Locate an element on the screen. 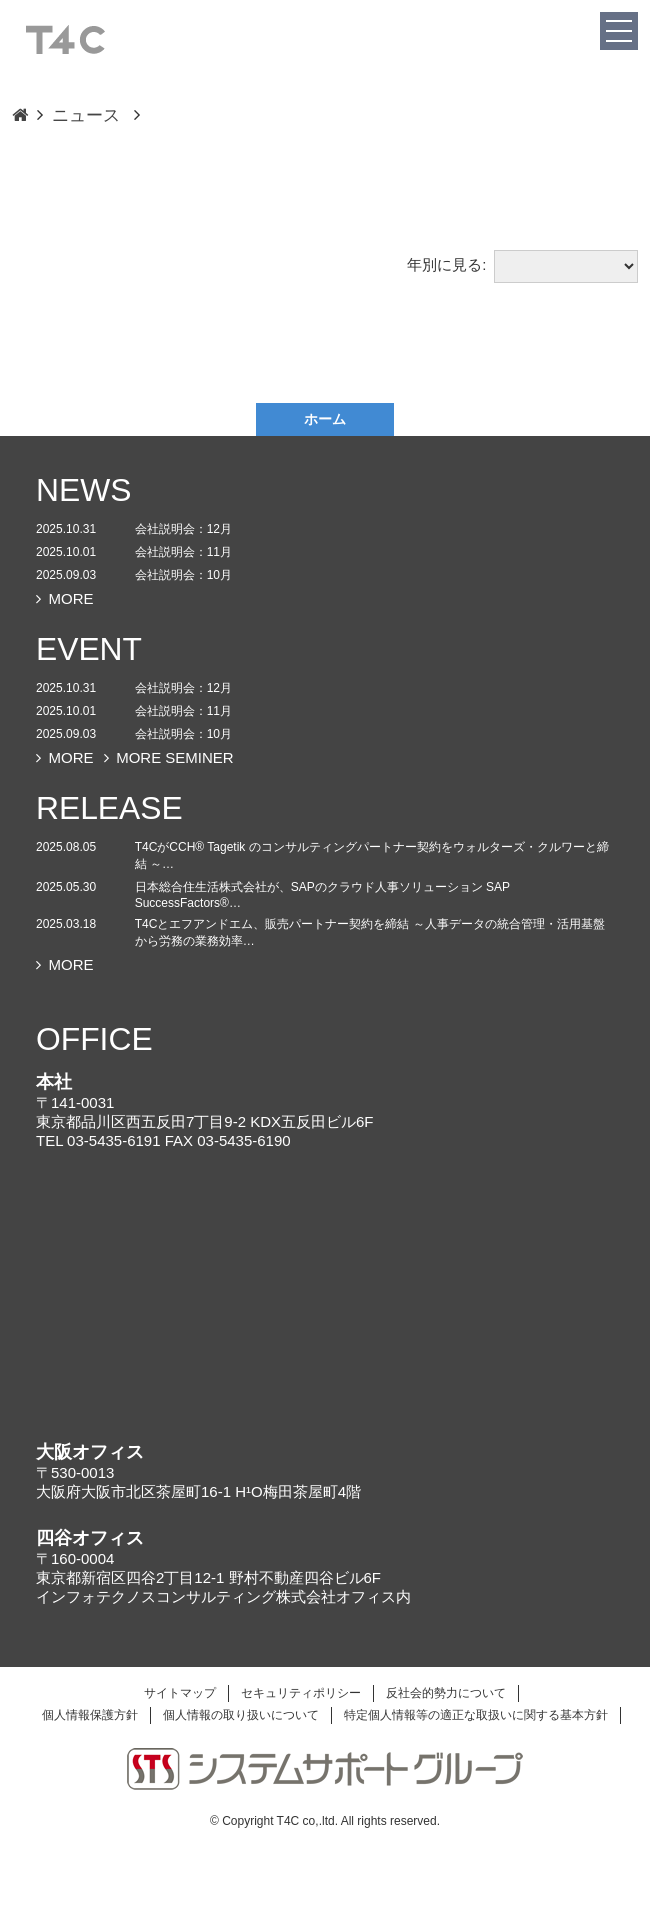 The width and height of the screenshot is (650, 1912). MORE is located at coordinates (65, 598).